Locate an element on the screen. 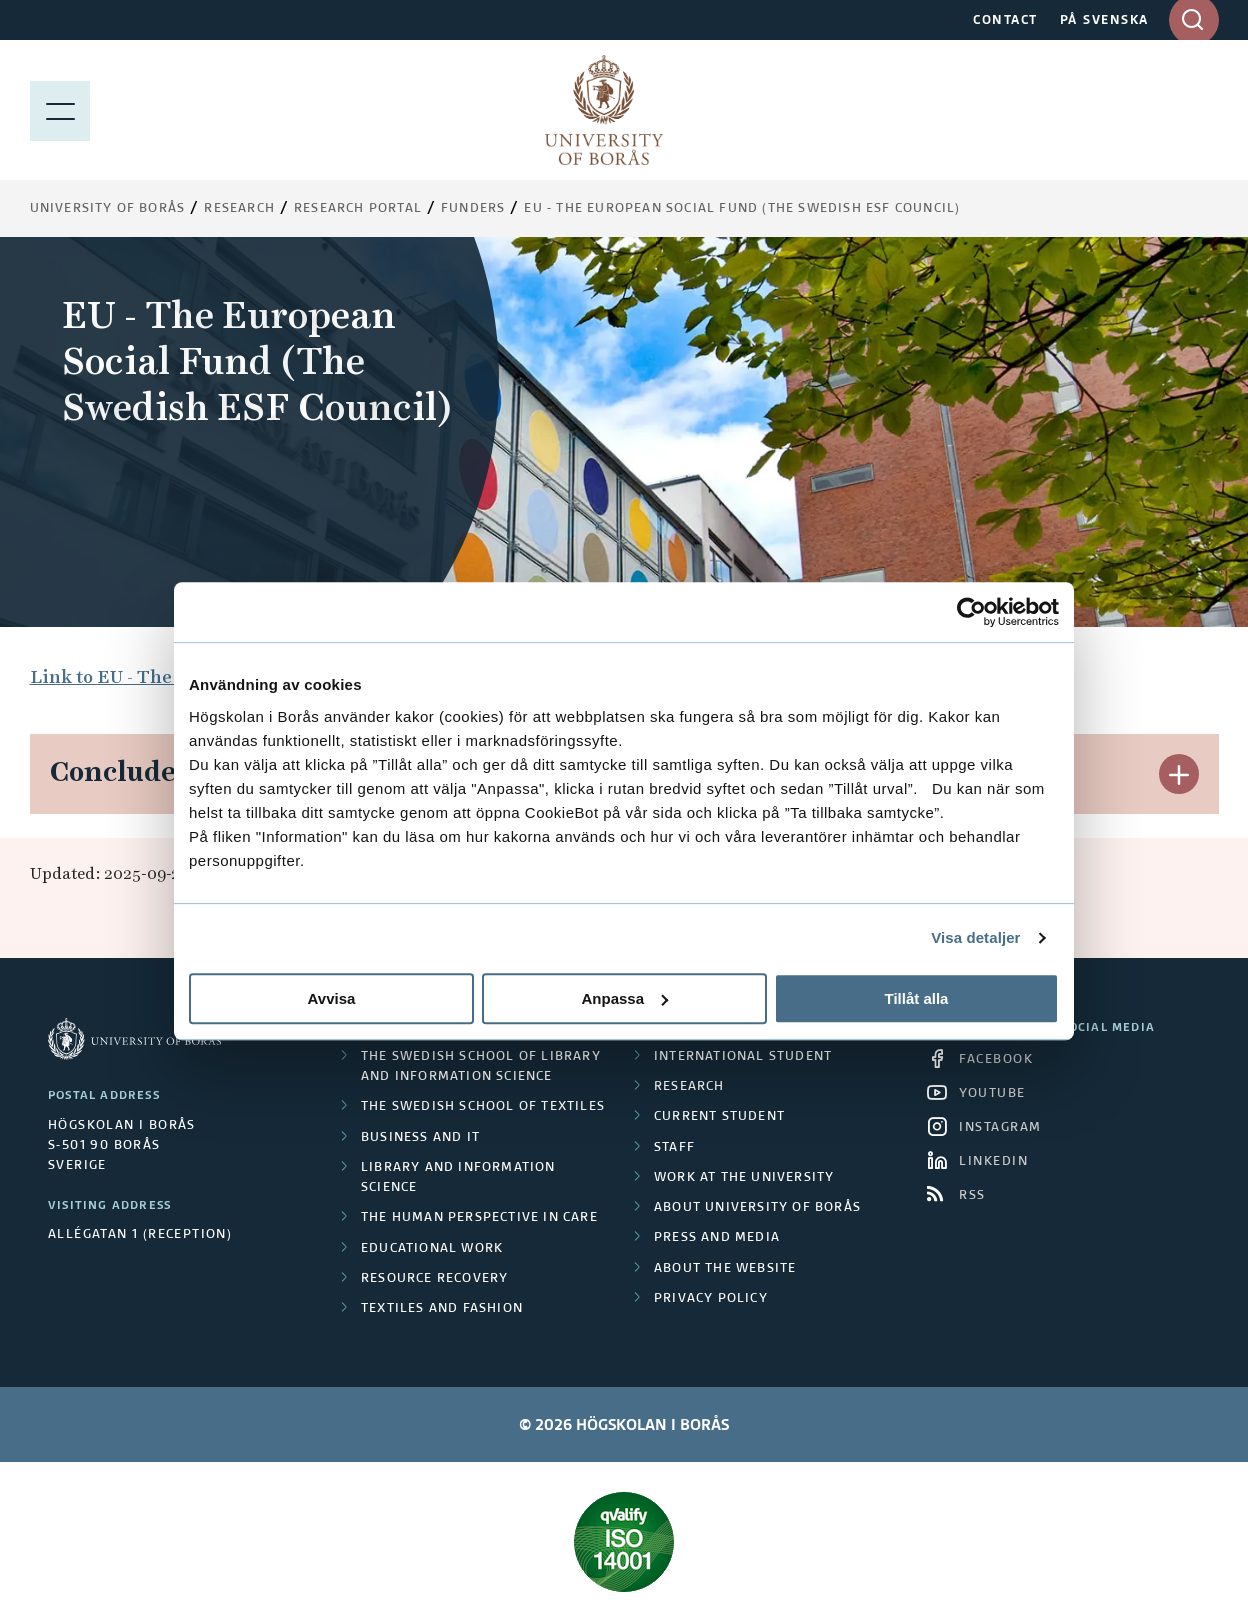  CONTACT is located at coordinates (1005, 21).